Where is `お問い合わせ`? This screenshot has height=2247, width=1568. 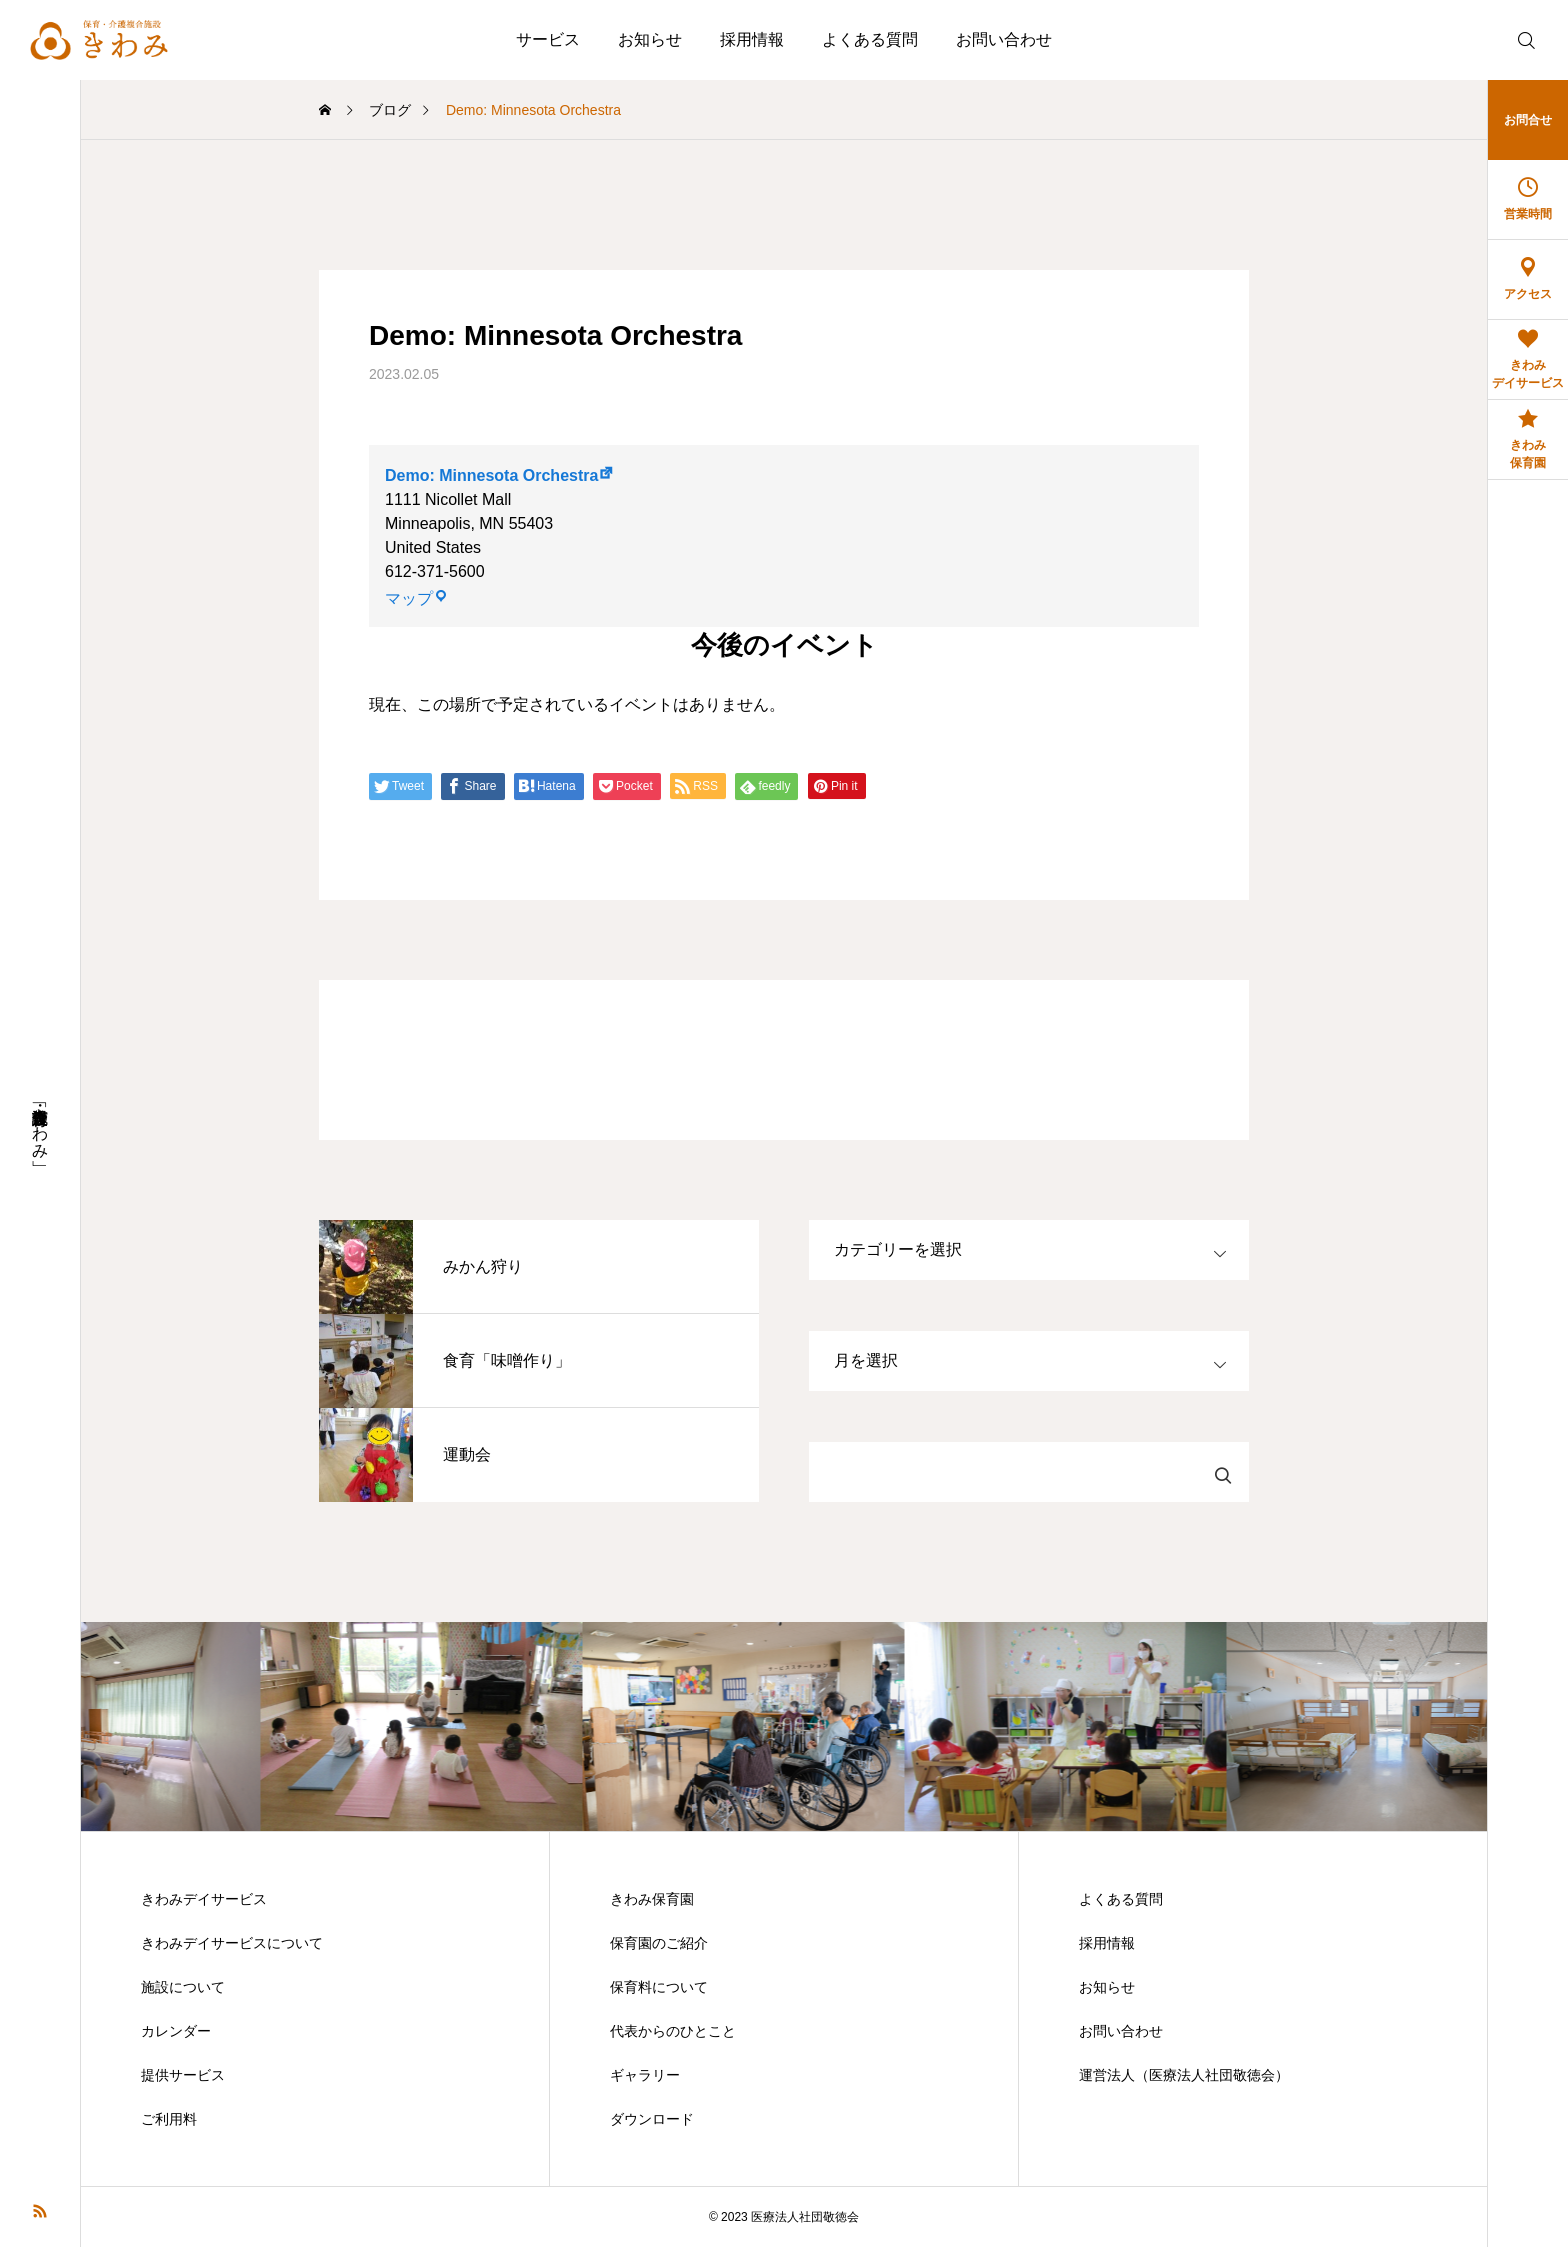 お問い合わせ is located at coordinates (1004, 39).